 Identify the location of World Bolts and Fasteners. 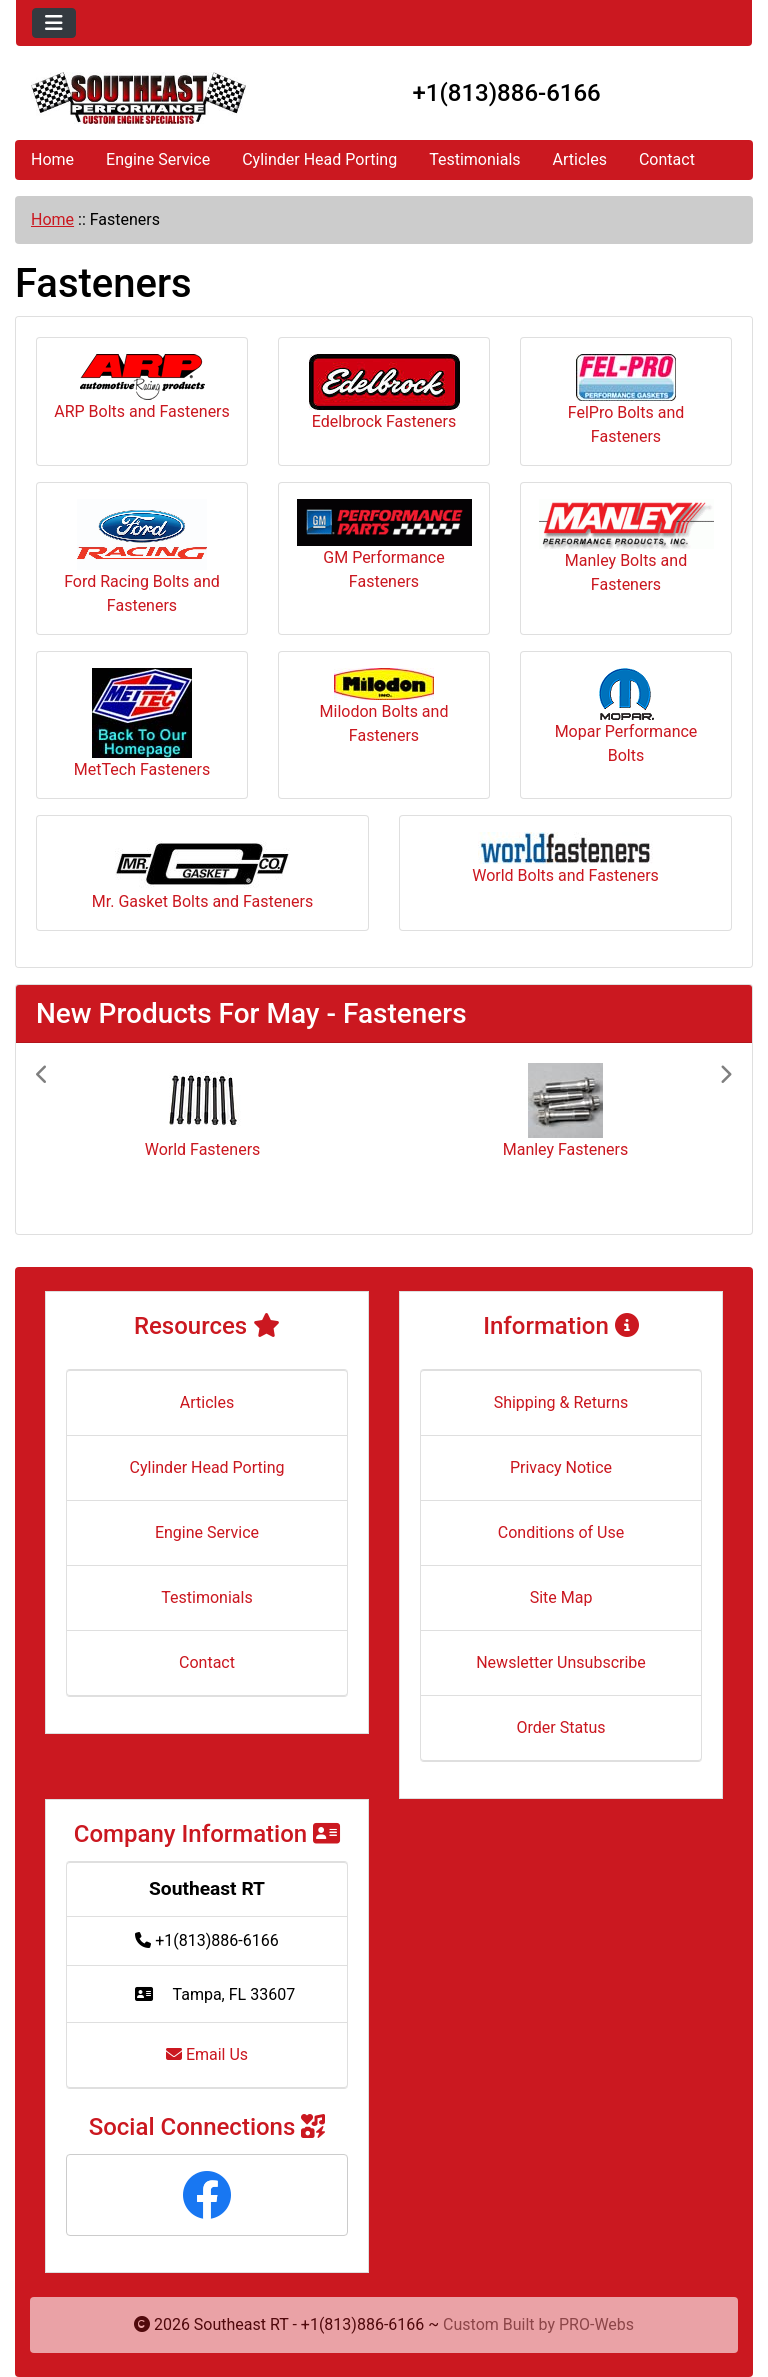
(565, 858).